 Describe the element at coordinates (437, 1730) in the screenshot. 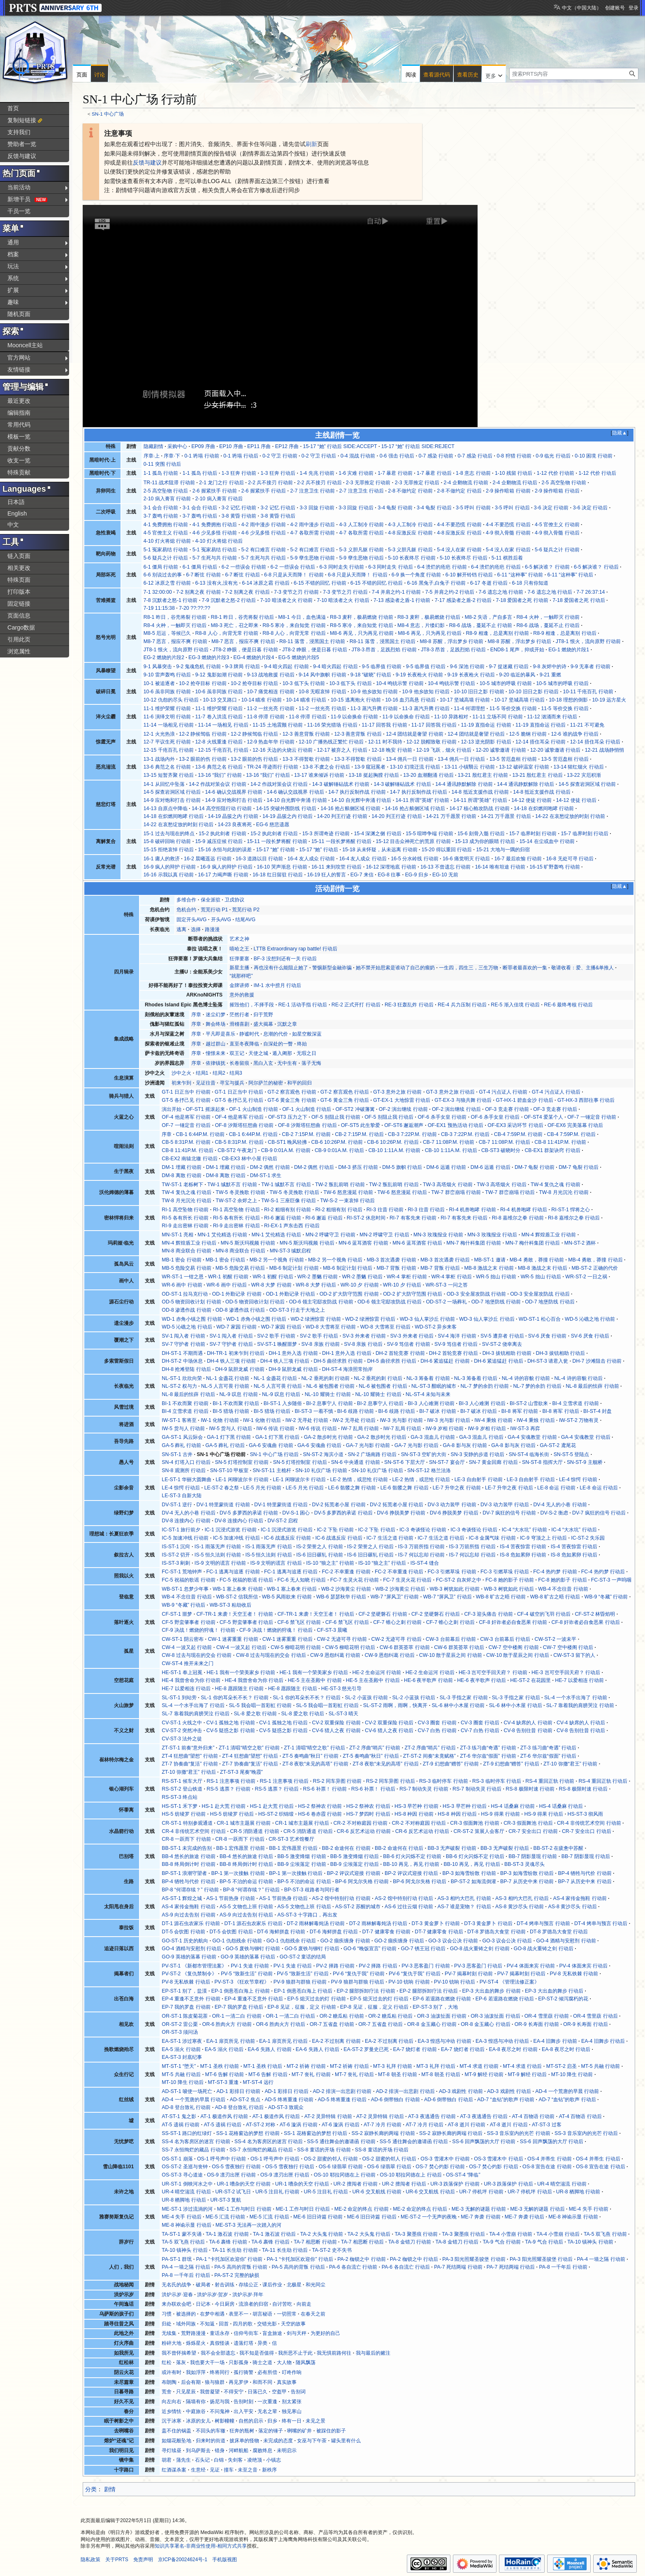

I see `CV-7 白热 行动前` at that location.